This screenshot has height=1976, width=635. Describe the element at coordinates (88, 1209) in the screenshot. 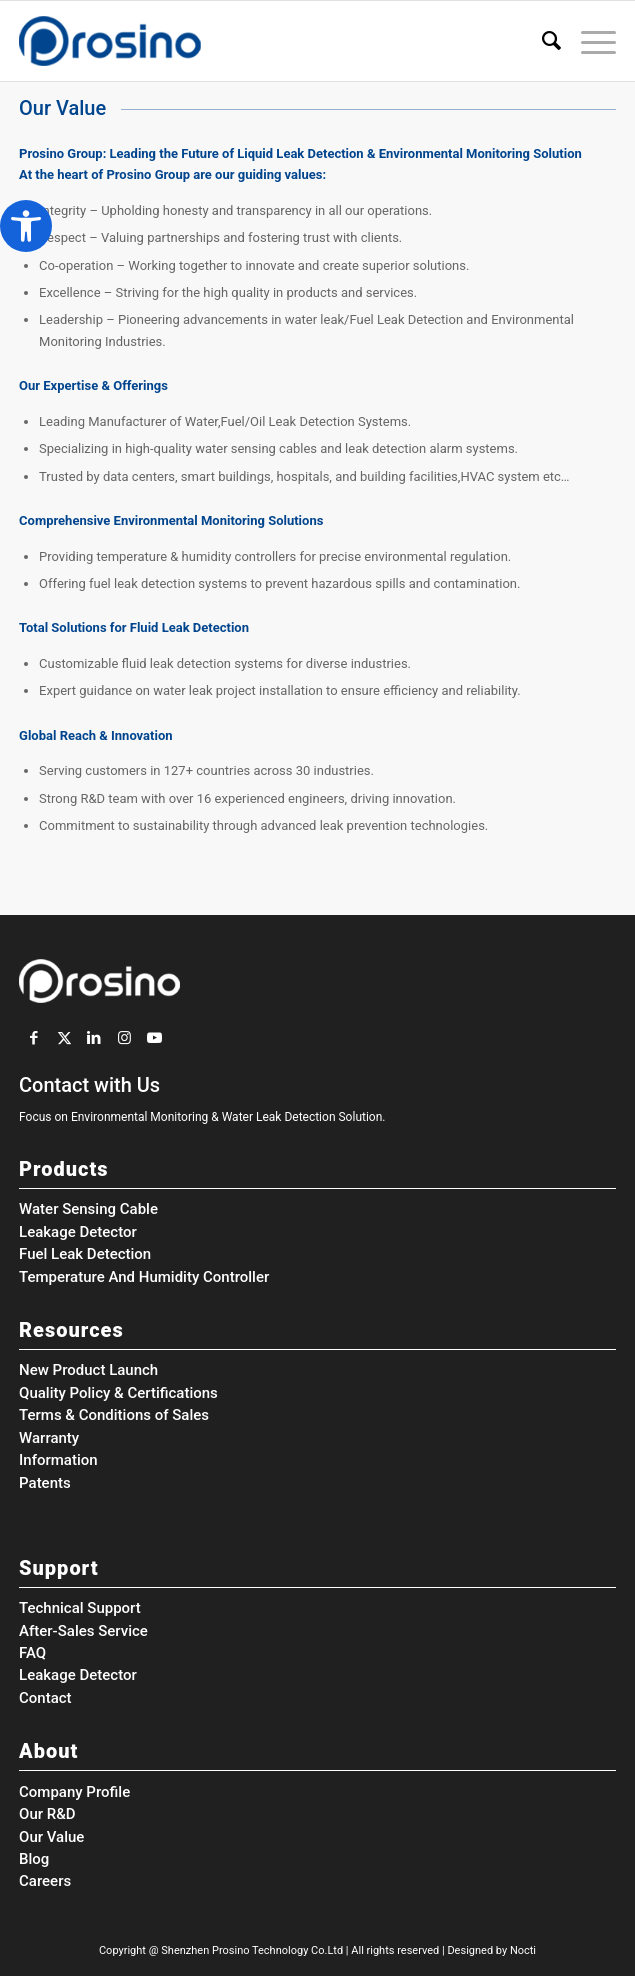

I see `Water Sensing Cable` at that location.